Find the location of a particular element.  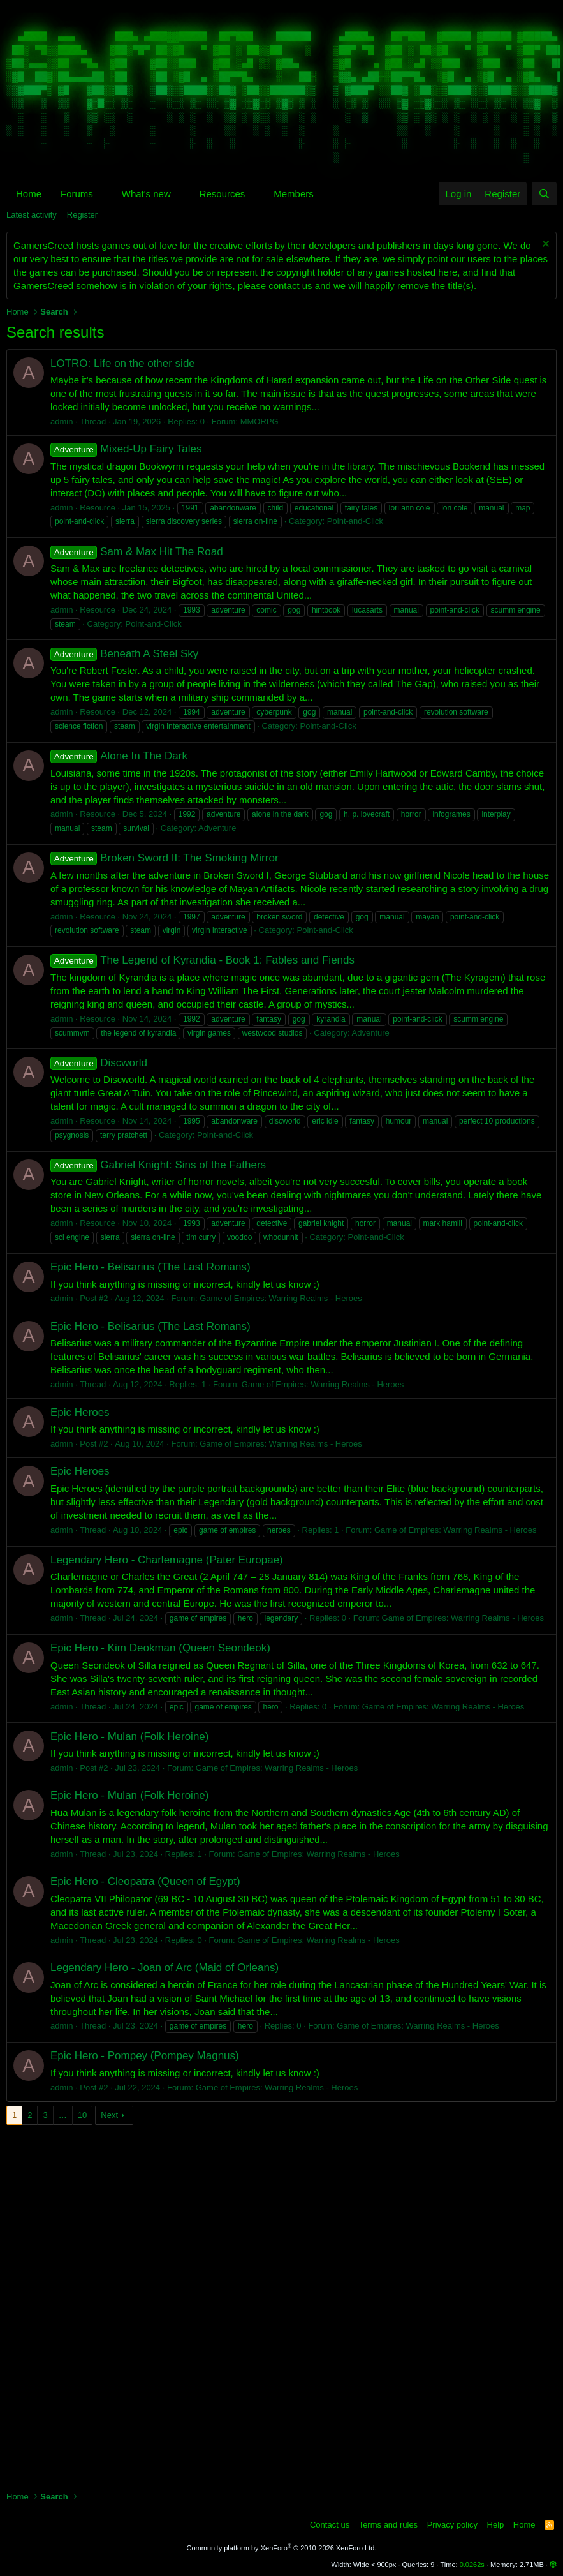

LOTRO: Life on the other side is located at coordinates (122, 363).